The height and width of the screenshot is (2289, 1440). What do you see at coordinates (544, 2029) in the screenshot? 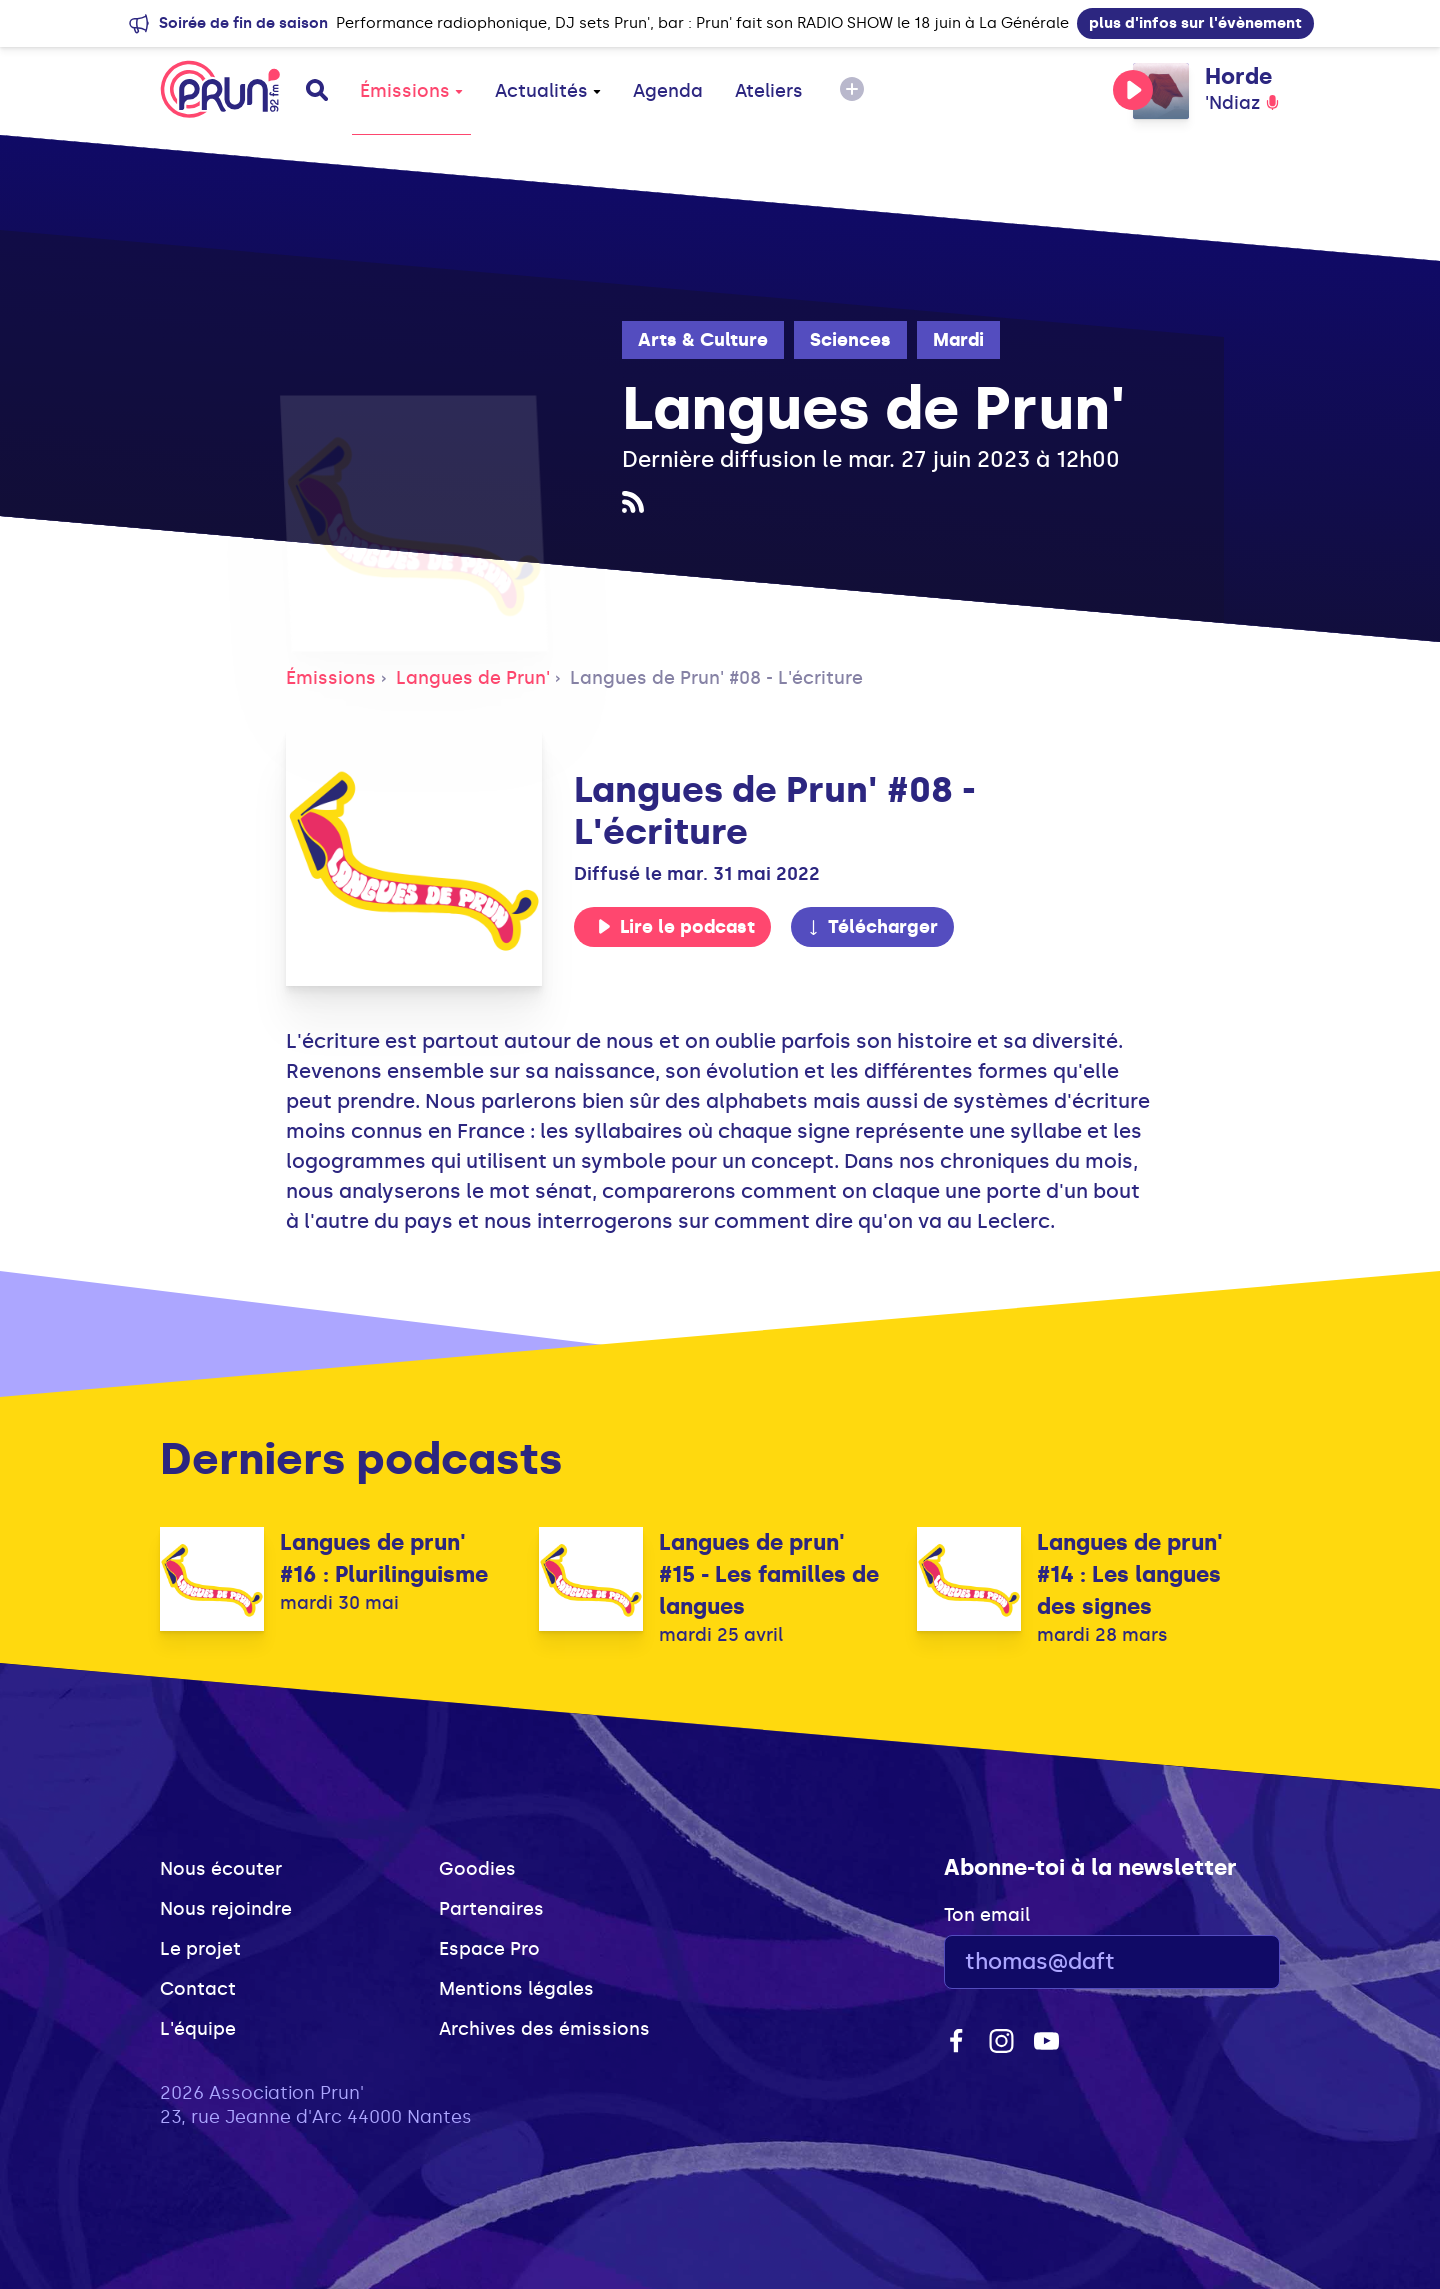
I see `Archives des émissions` at bounding box center [544, 2029].